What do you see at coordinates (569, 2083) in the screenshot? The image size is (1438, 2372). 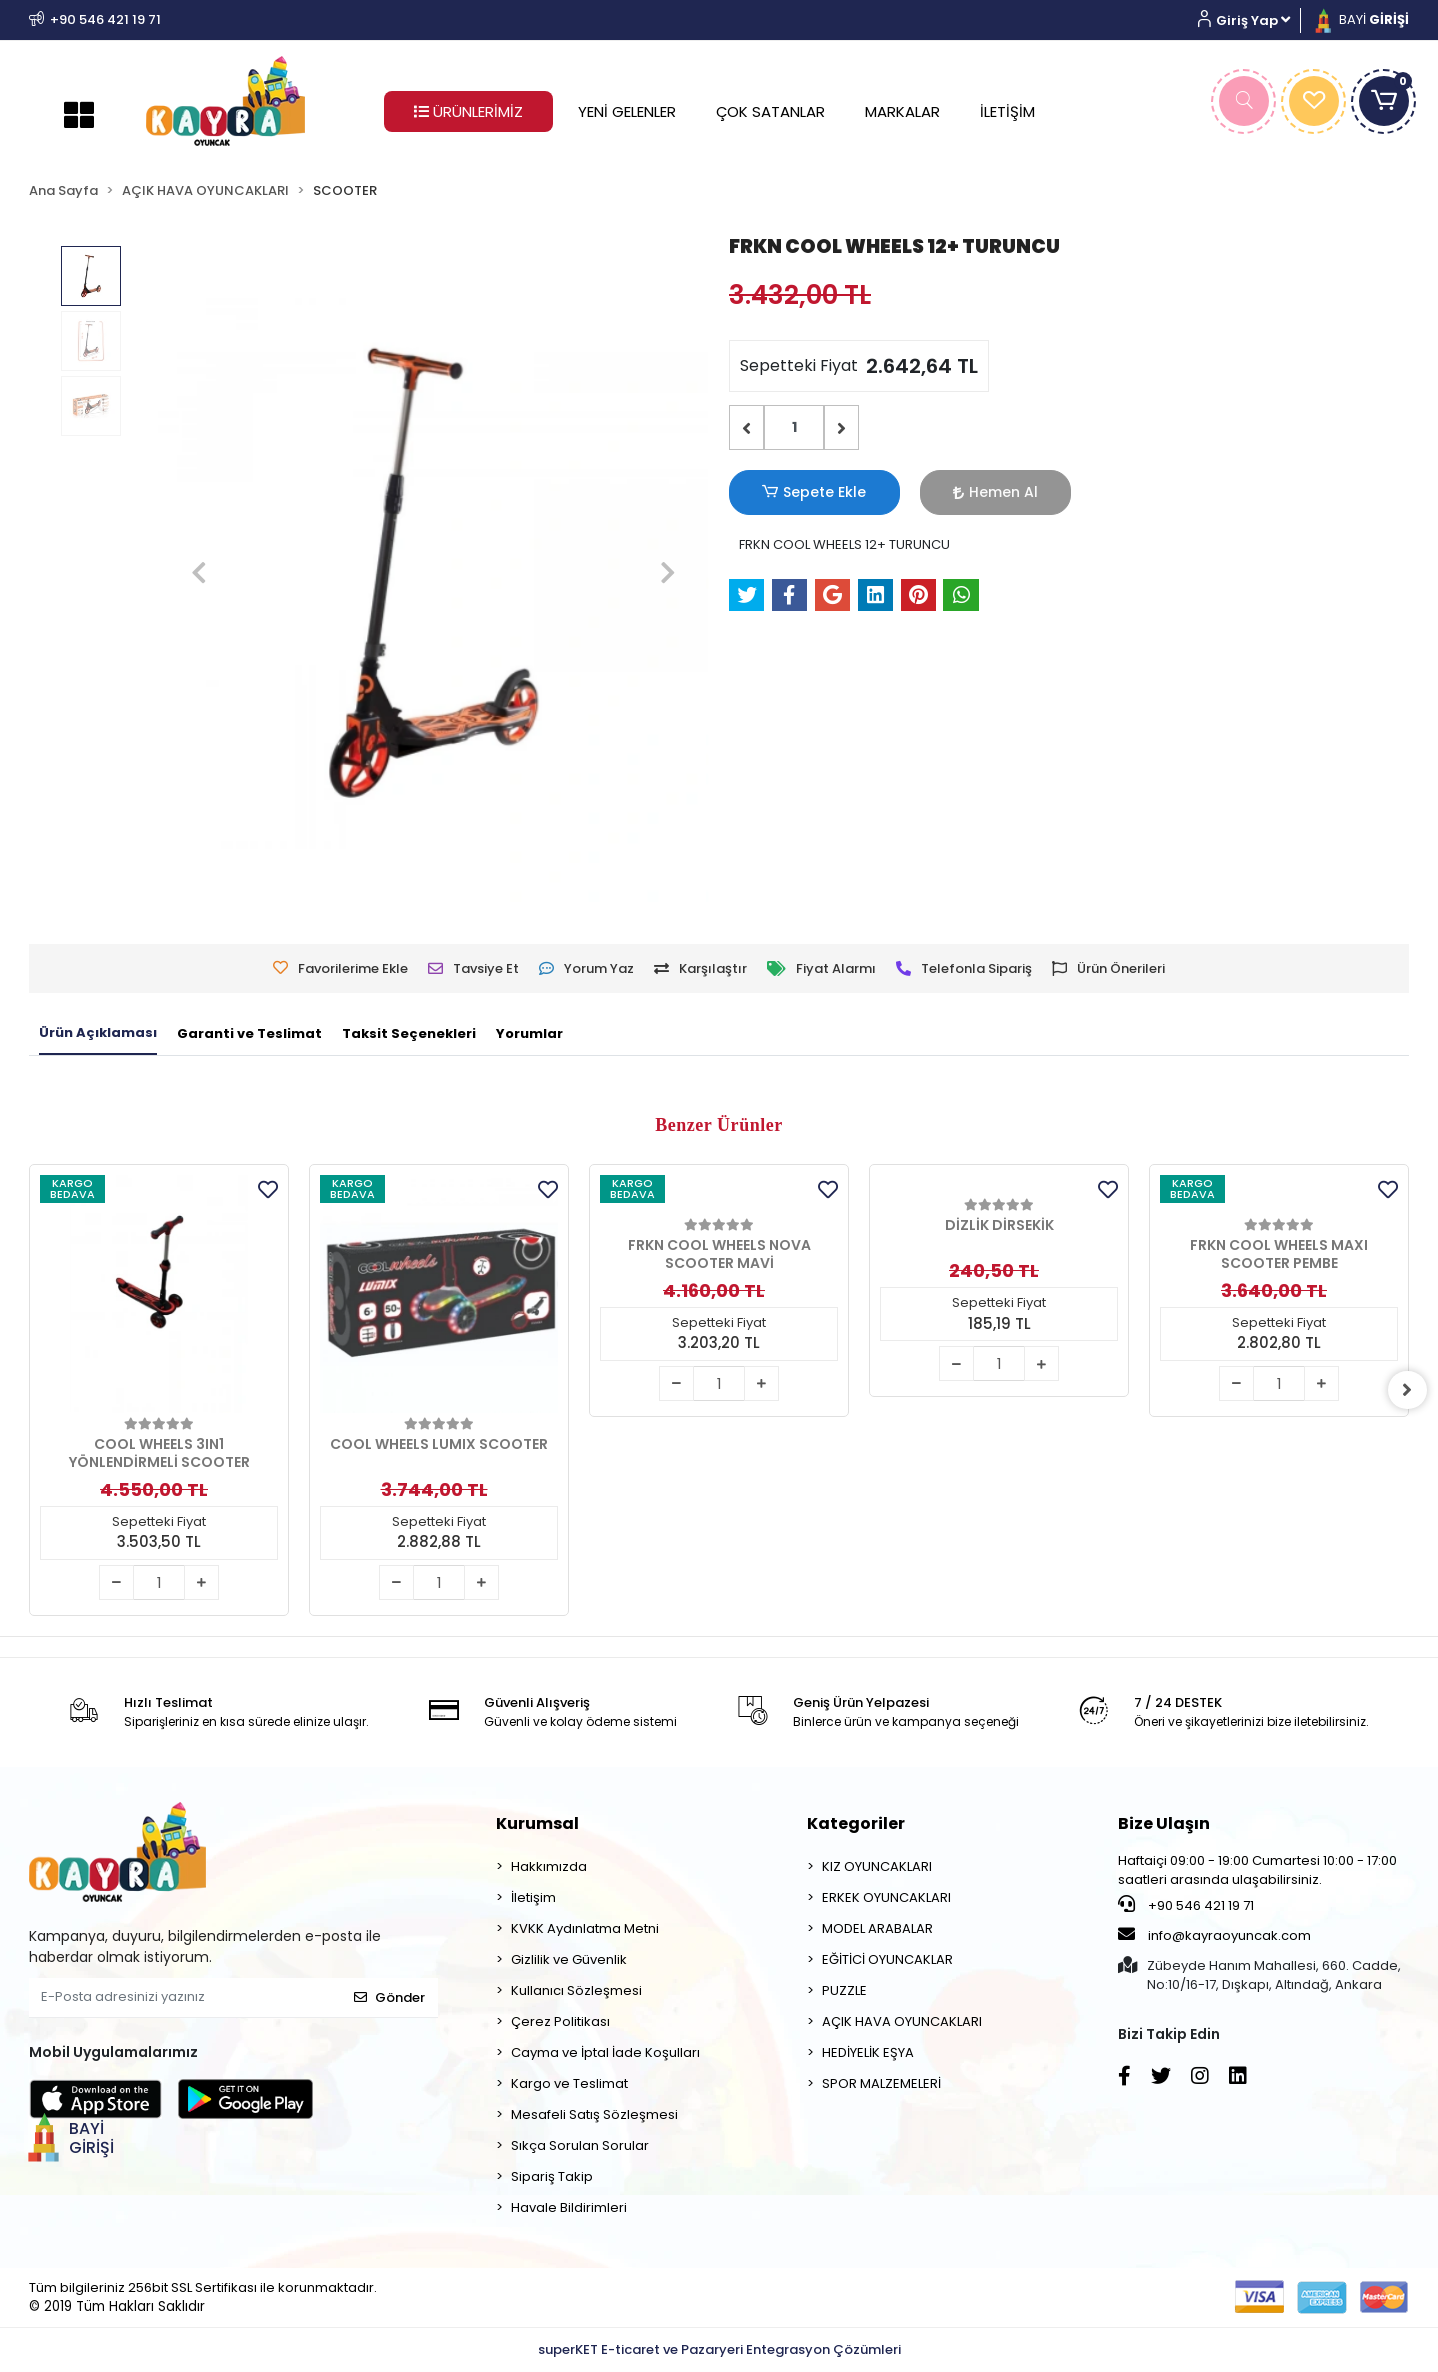 I see `Kargo ve Teslimat` at bounding box center [569, 2083].